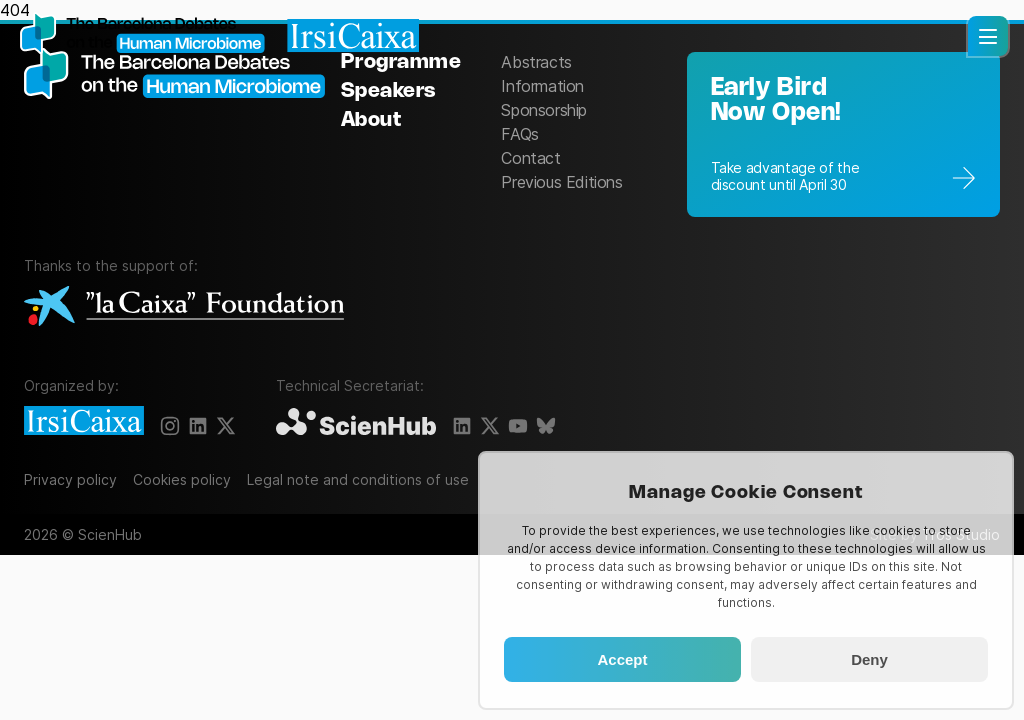  I want to click on Abstracts, so click(536, 62).